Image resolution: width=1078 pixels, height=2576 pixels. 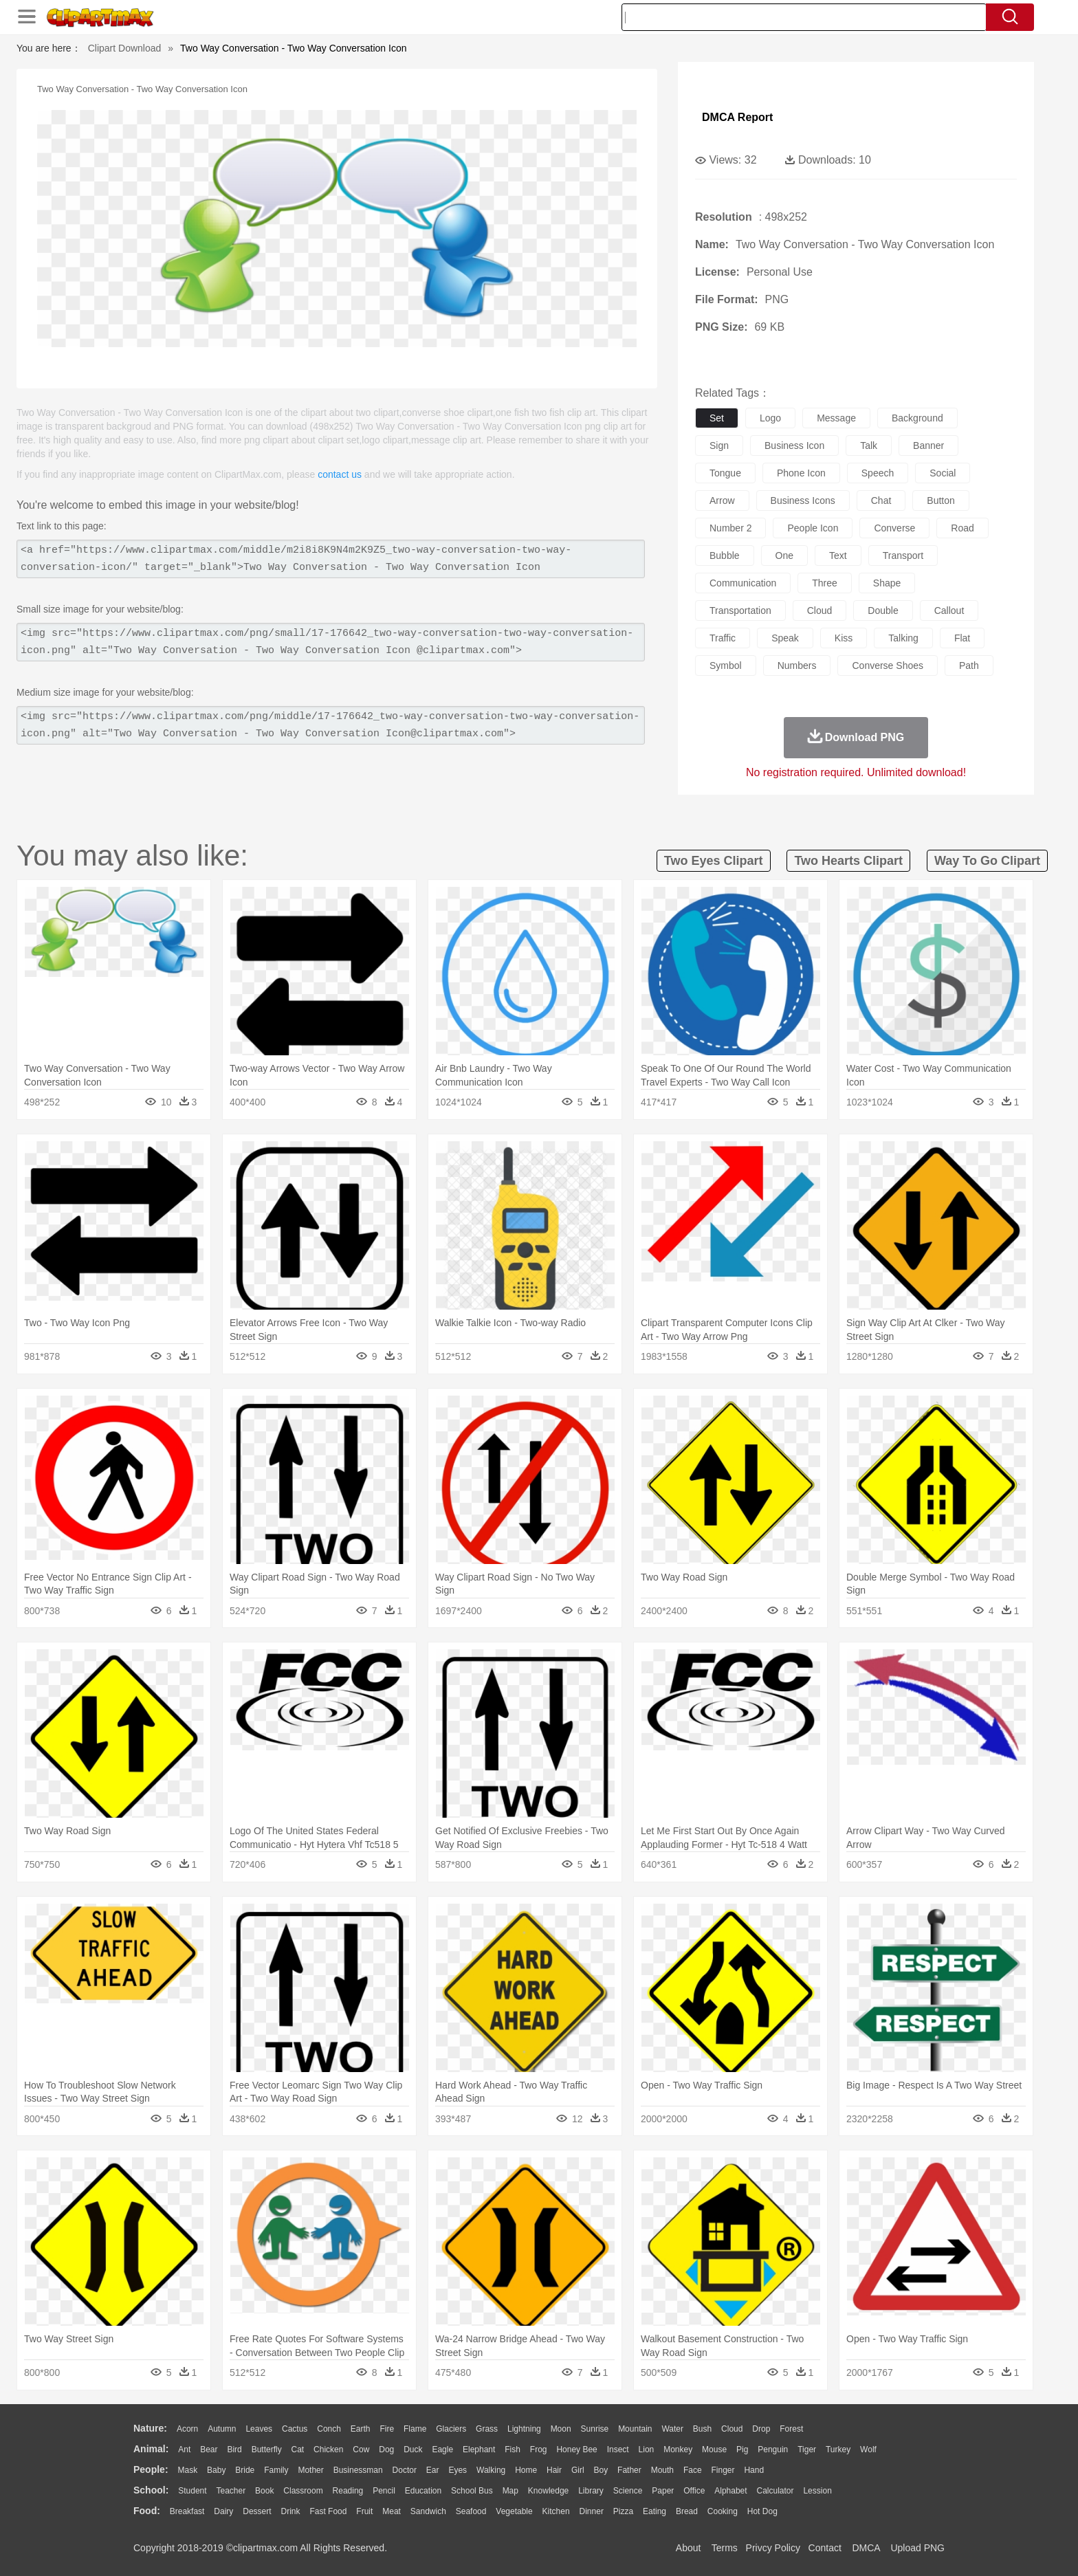 What do you see at coordinates (471, 2511) in the screenshot?
I see `Seafood` at bounding box center [471, 2511].